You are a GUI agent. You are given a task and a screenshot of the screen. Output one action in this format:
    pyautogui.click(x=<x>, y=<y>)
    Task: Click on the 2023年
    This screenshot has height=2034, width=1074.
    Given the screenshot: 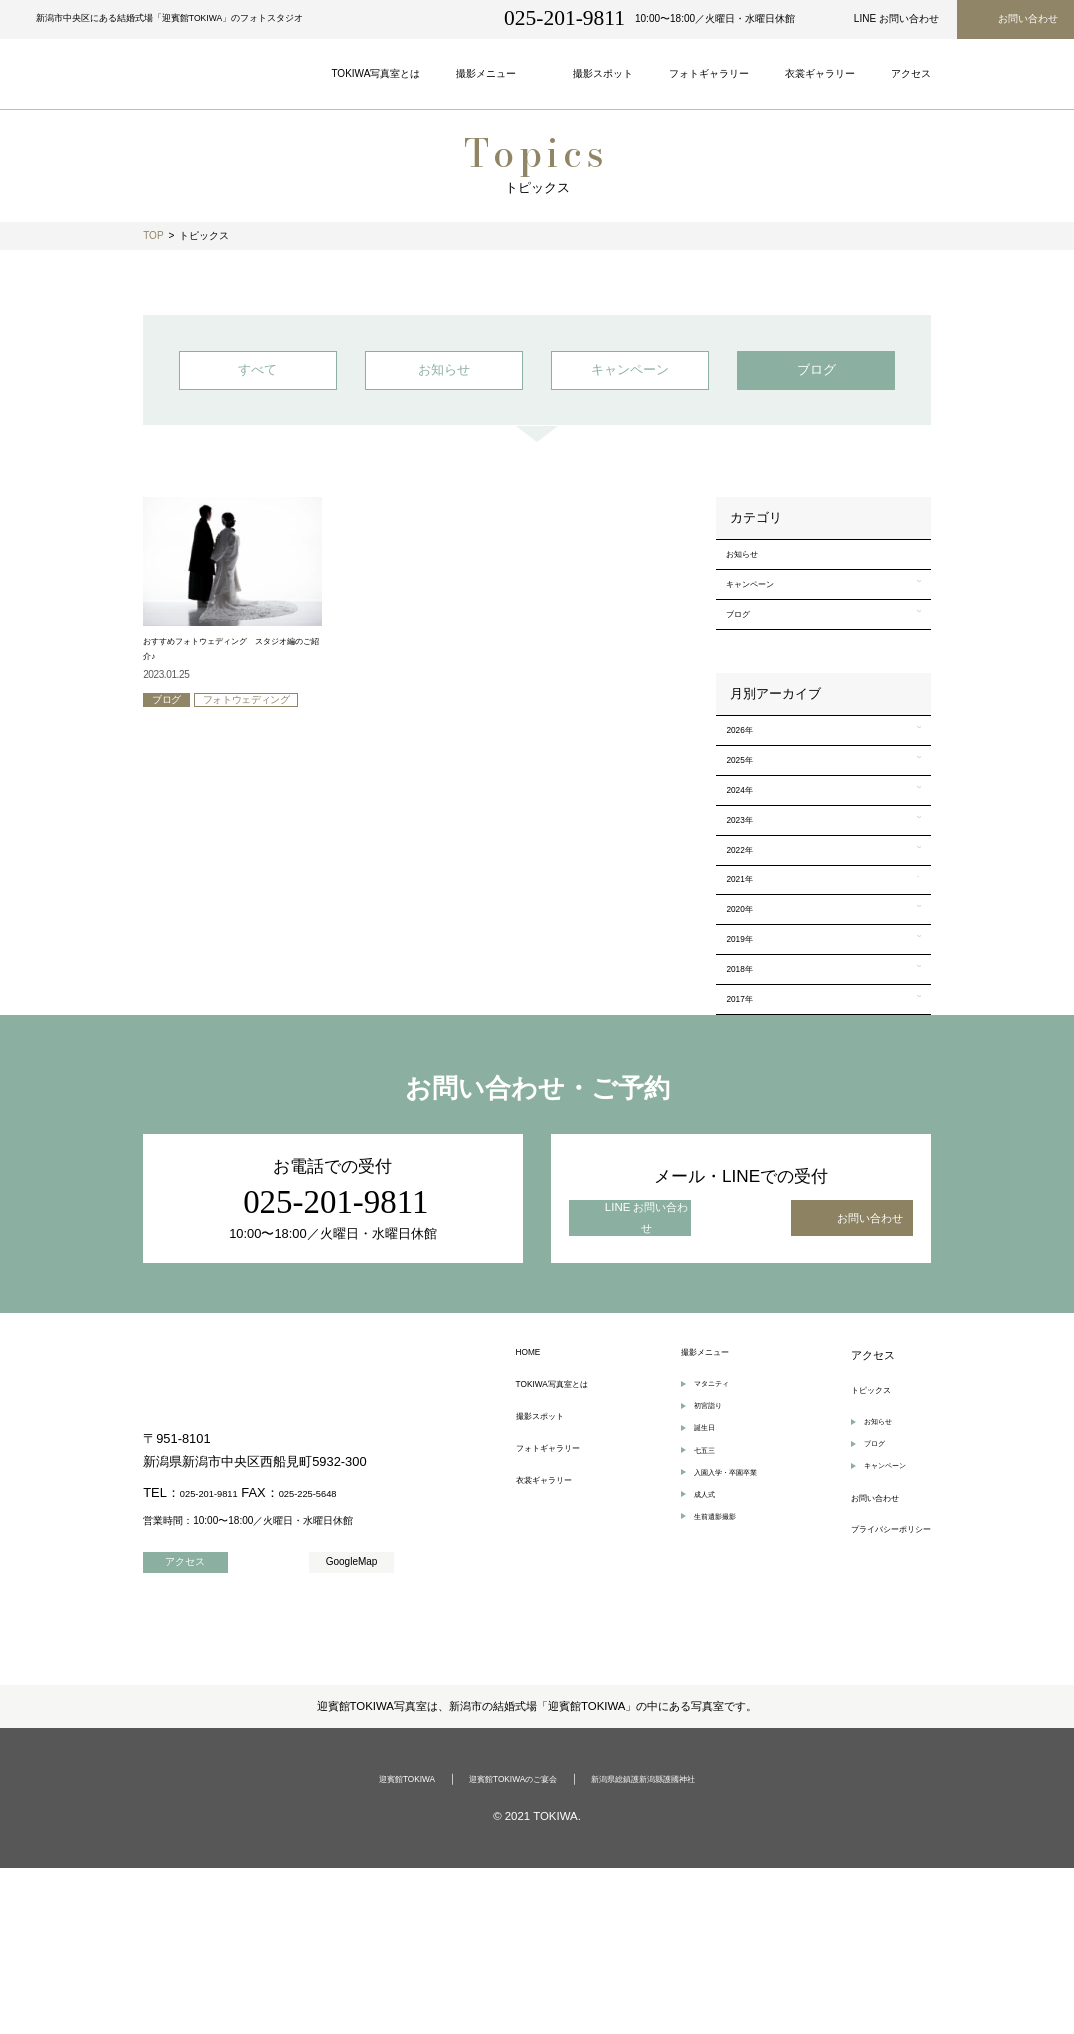 What is the action you would take?
    pyautogui.click(x=748, y=907)
    